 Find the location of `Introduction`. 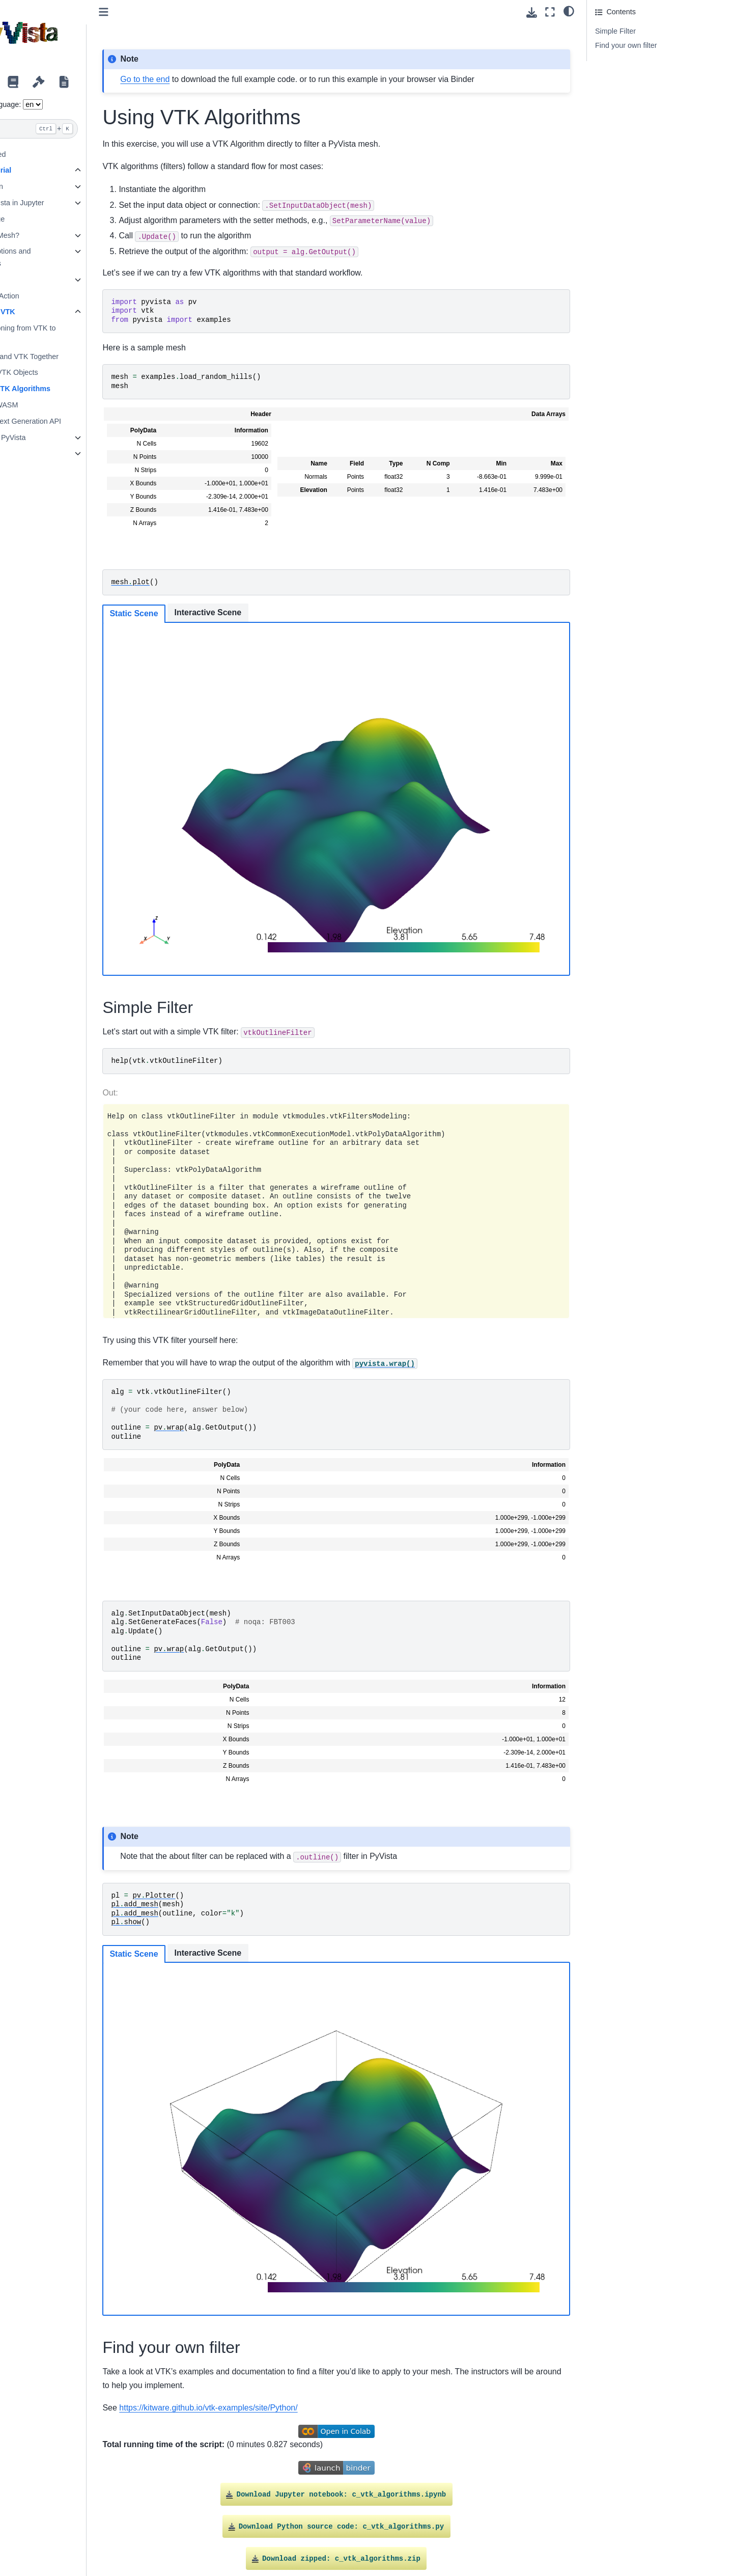

Introduction is located at coordinates (49, 186).